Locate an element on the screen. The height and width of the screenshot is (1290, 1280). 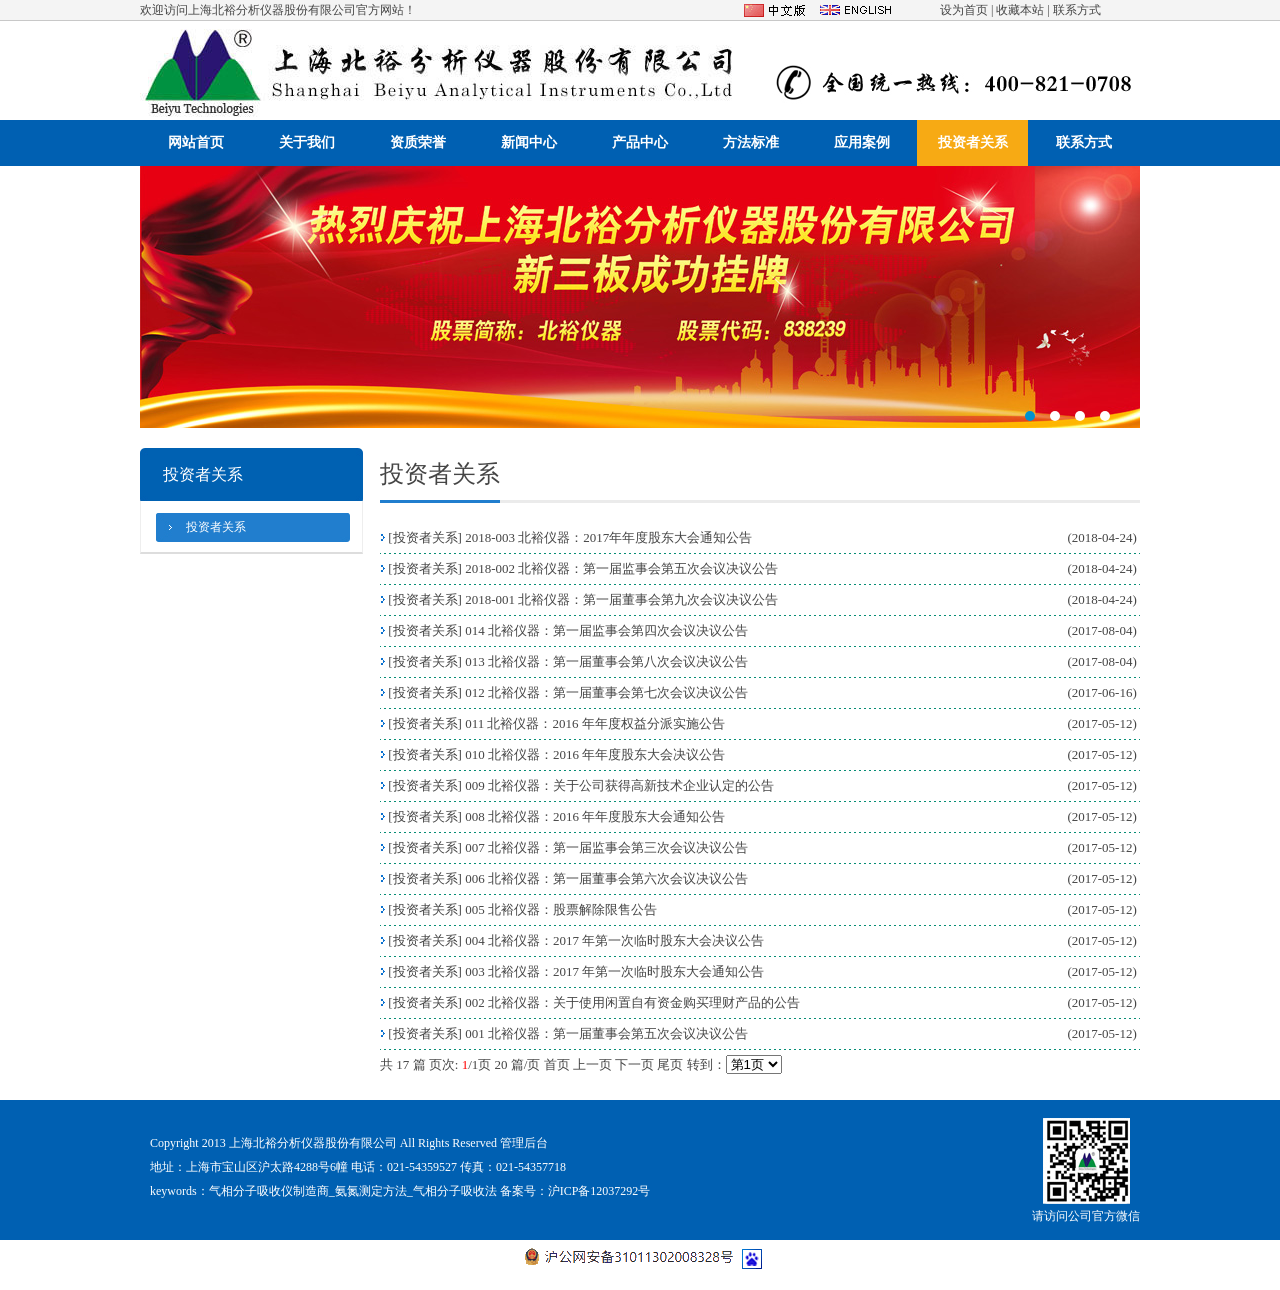
管理后台 is located at coordinates (524, 1143).